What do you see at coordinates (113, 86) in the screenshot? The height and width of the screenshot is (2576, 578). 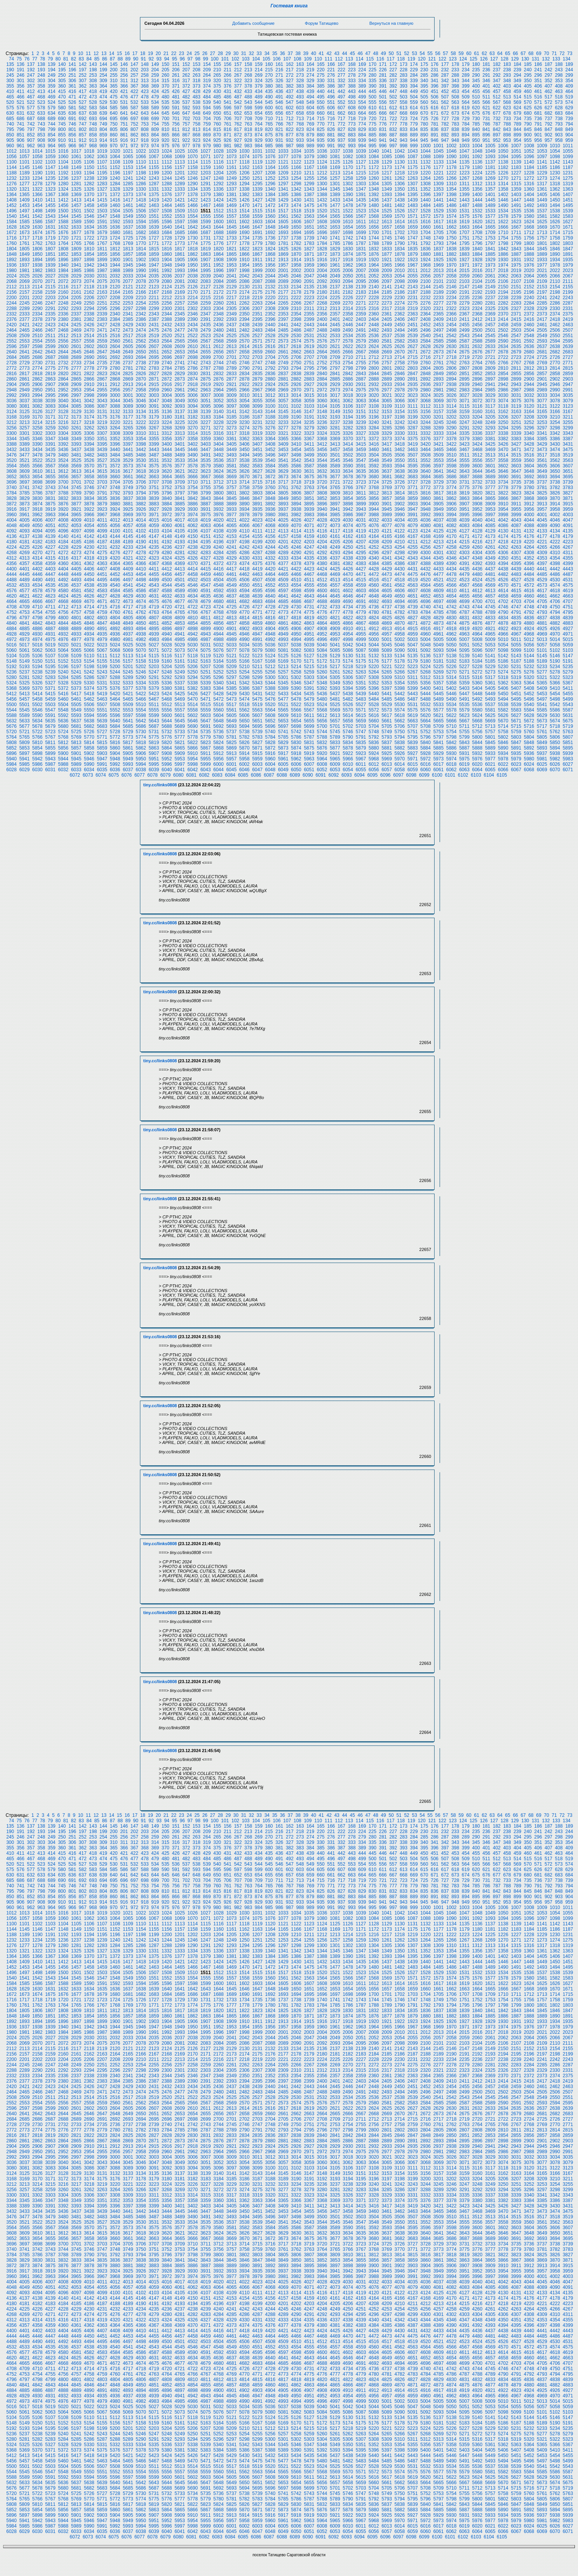 I see `365` at bounding box center [113, 86].